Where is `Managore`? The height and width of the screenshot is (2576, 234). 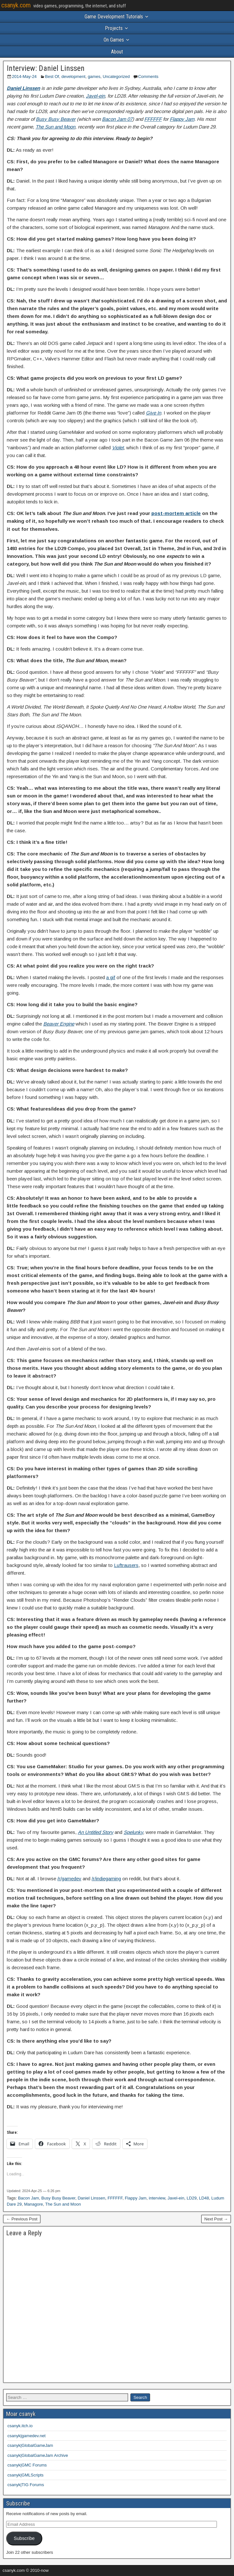 Managore is located at coordinates (33, 2204).